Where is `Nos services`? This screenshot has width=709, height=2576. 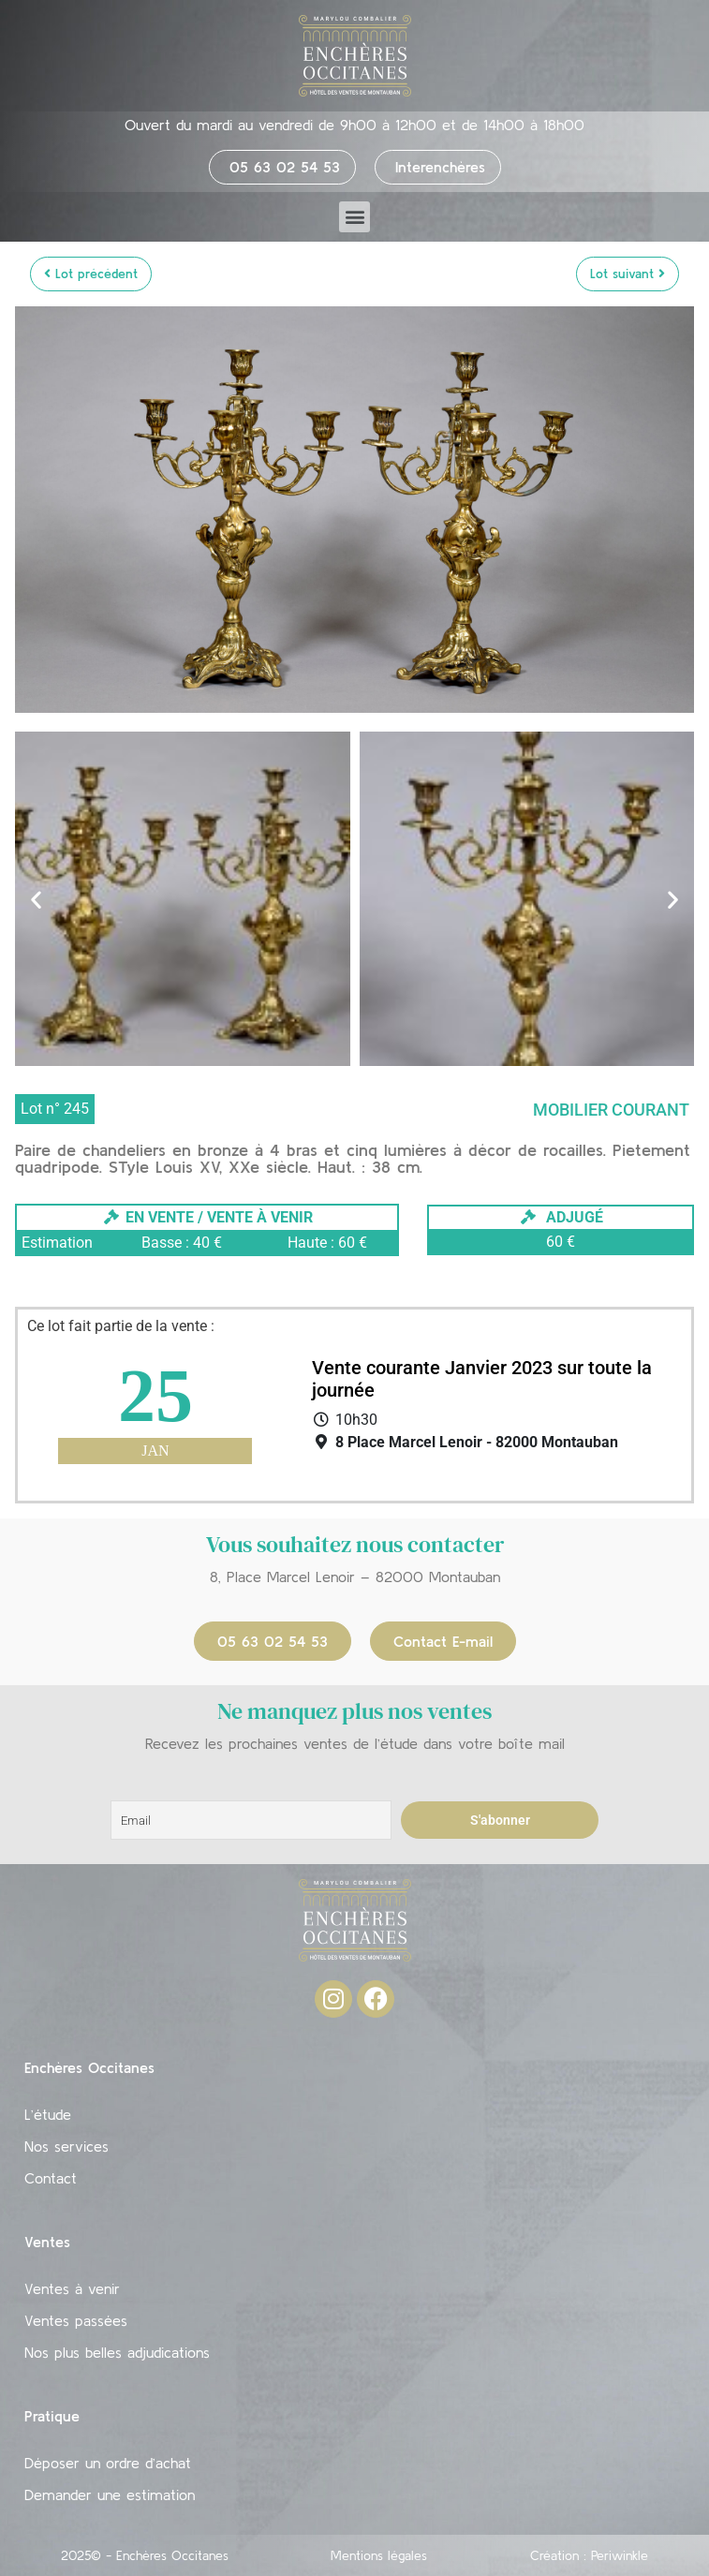
Nos services is located at coordinates (66, 2146).